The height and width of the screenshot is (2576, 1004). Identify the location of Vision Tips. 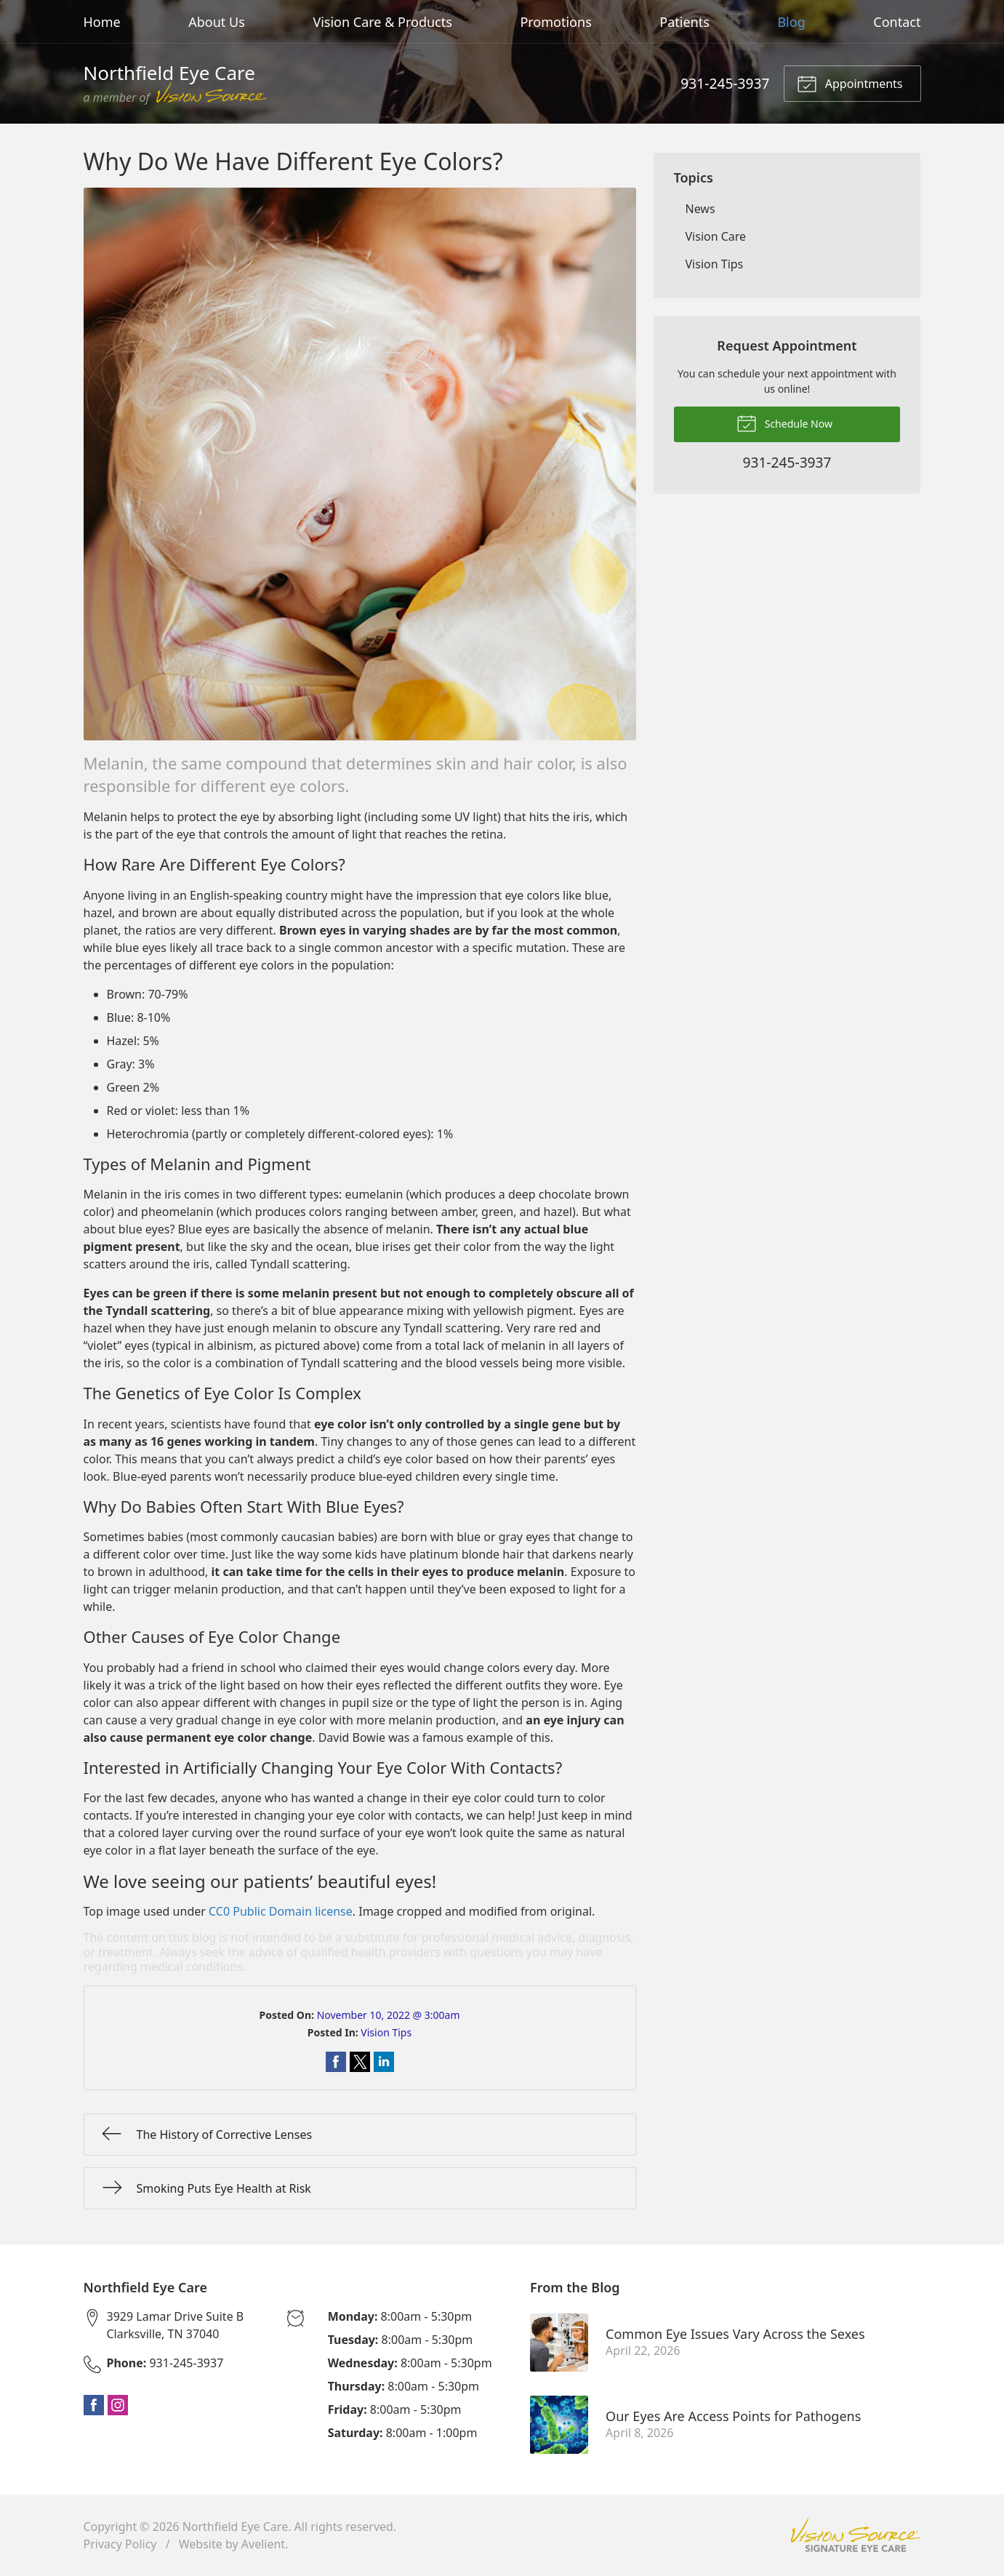
(386, 2032).